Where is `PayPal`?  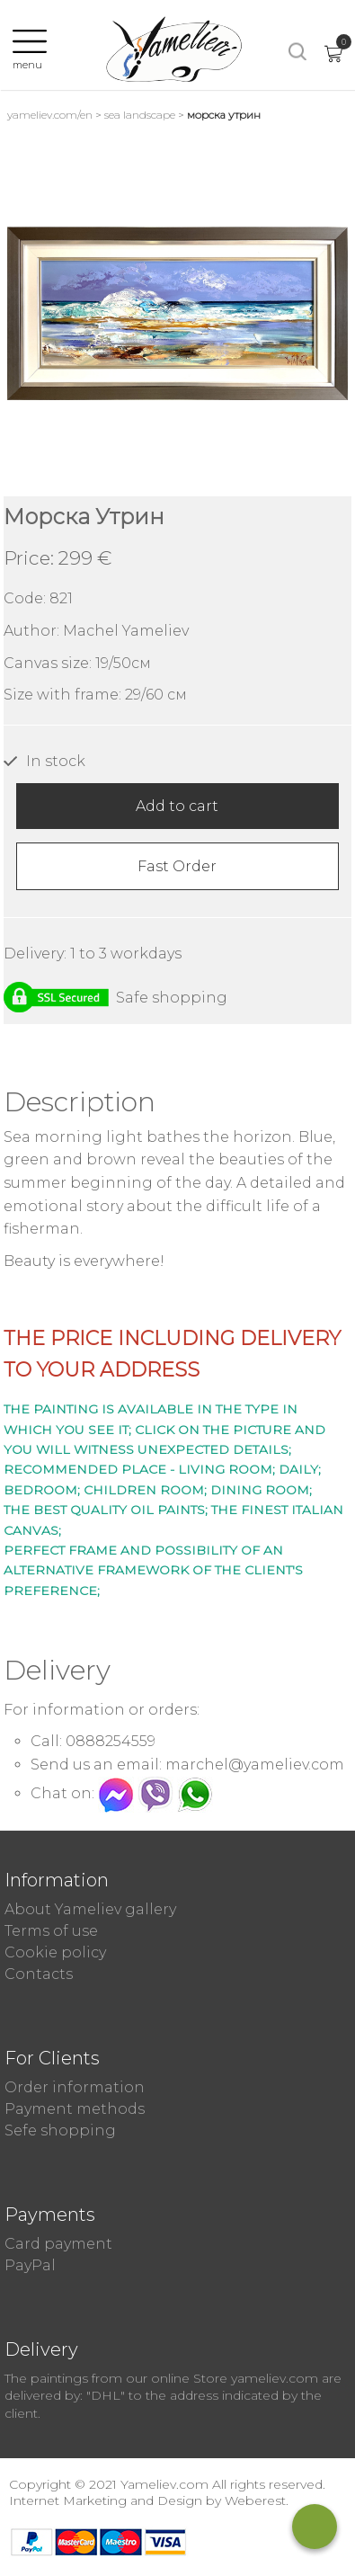
PayPal is located at coordinates (30, 2265).